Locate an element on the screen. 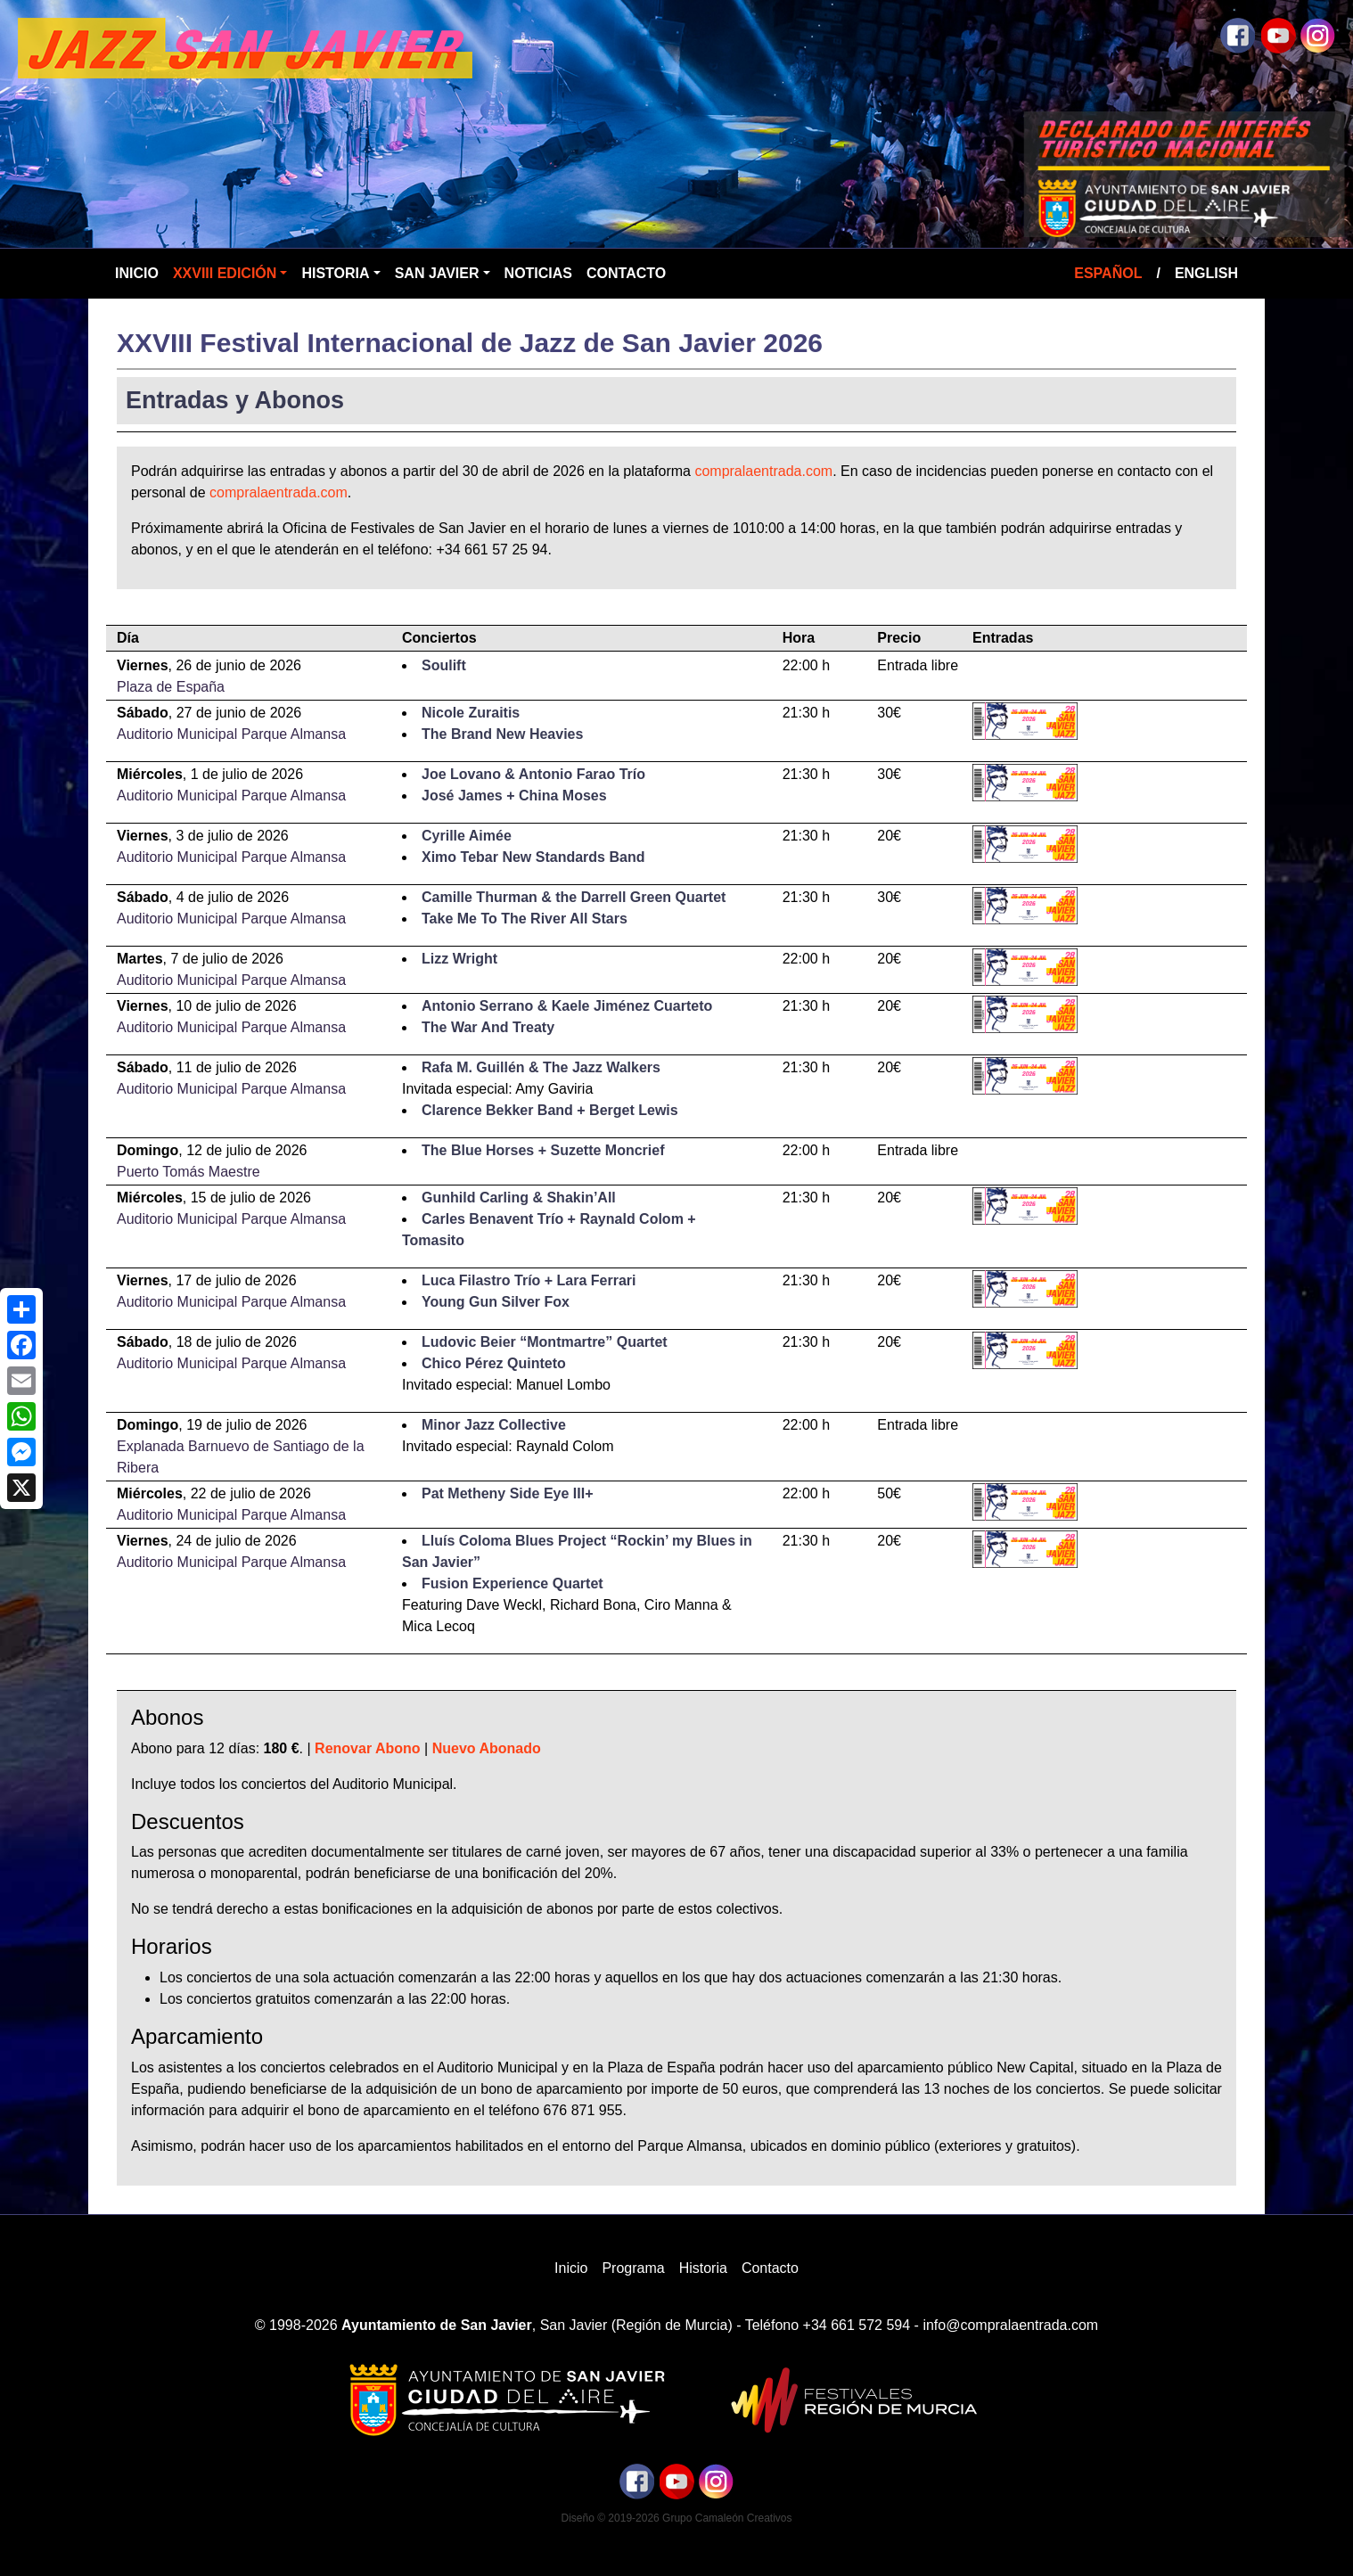 The image size is (1353, 2576). The War And Treaty is located at coordinates (488, 1027).